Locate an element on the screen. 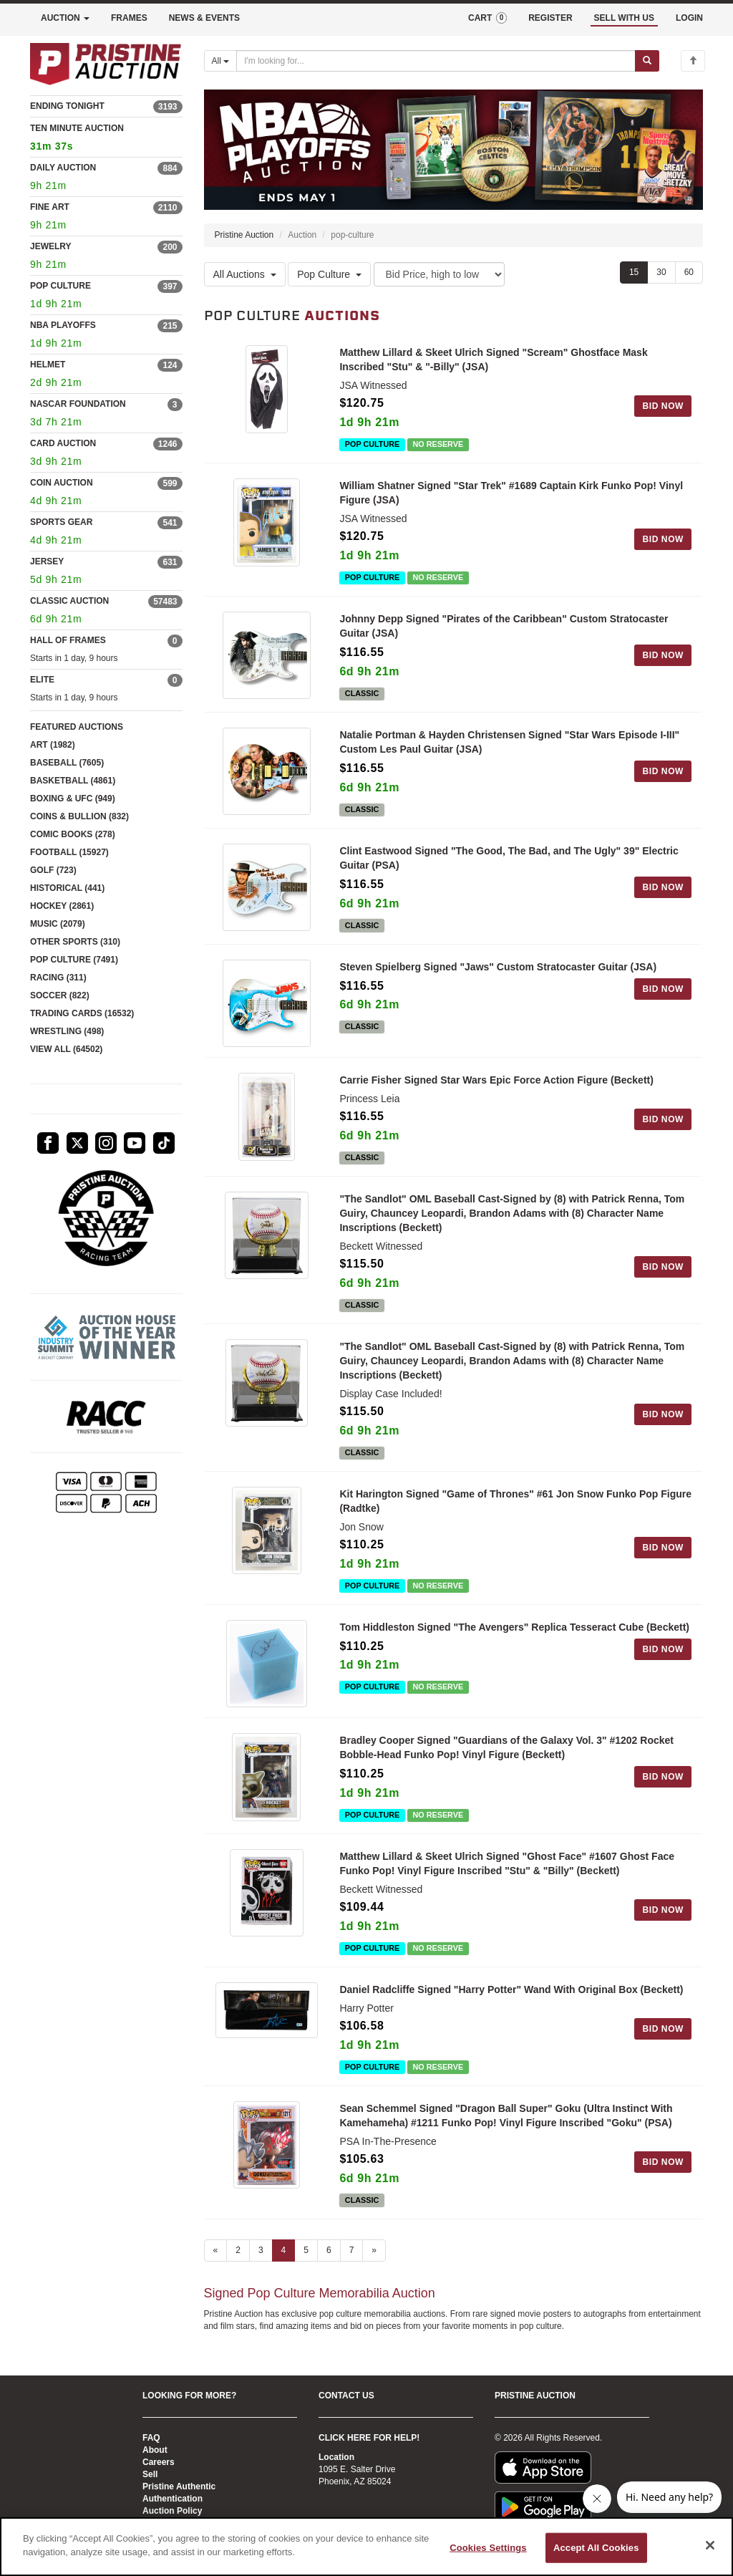 The width and height of the screenshot is (733, 2576). CONTACT US is located at coordinates (346, 2396).